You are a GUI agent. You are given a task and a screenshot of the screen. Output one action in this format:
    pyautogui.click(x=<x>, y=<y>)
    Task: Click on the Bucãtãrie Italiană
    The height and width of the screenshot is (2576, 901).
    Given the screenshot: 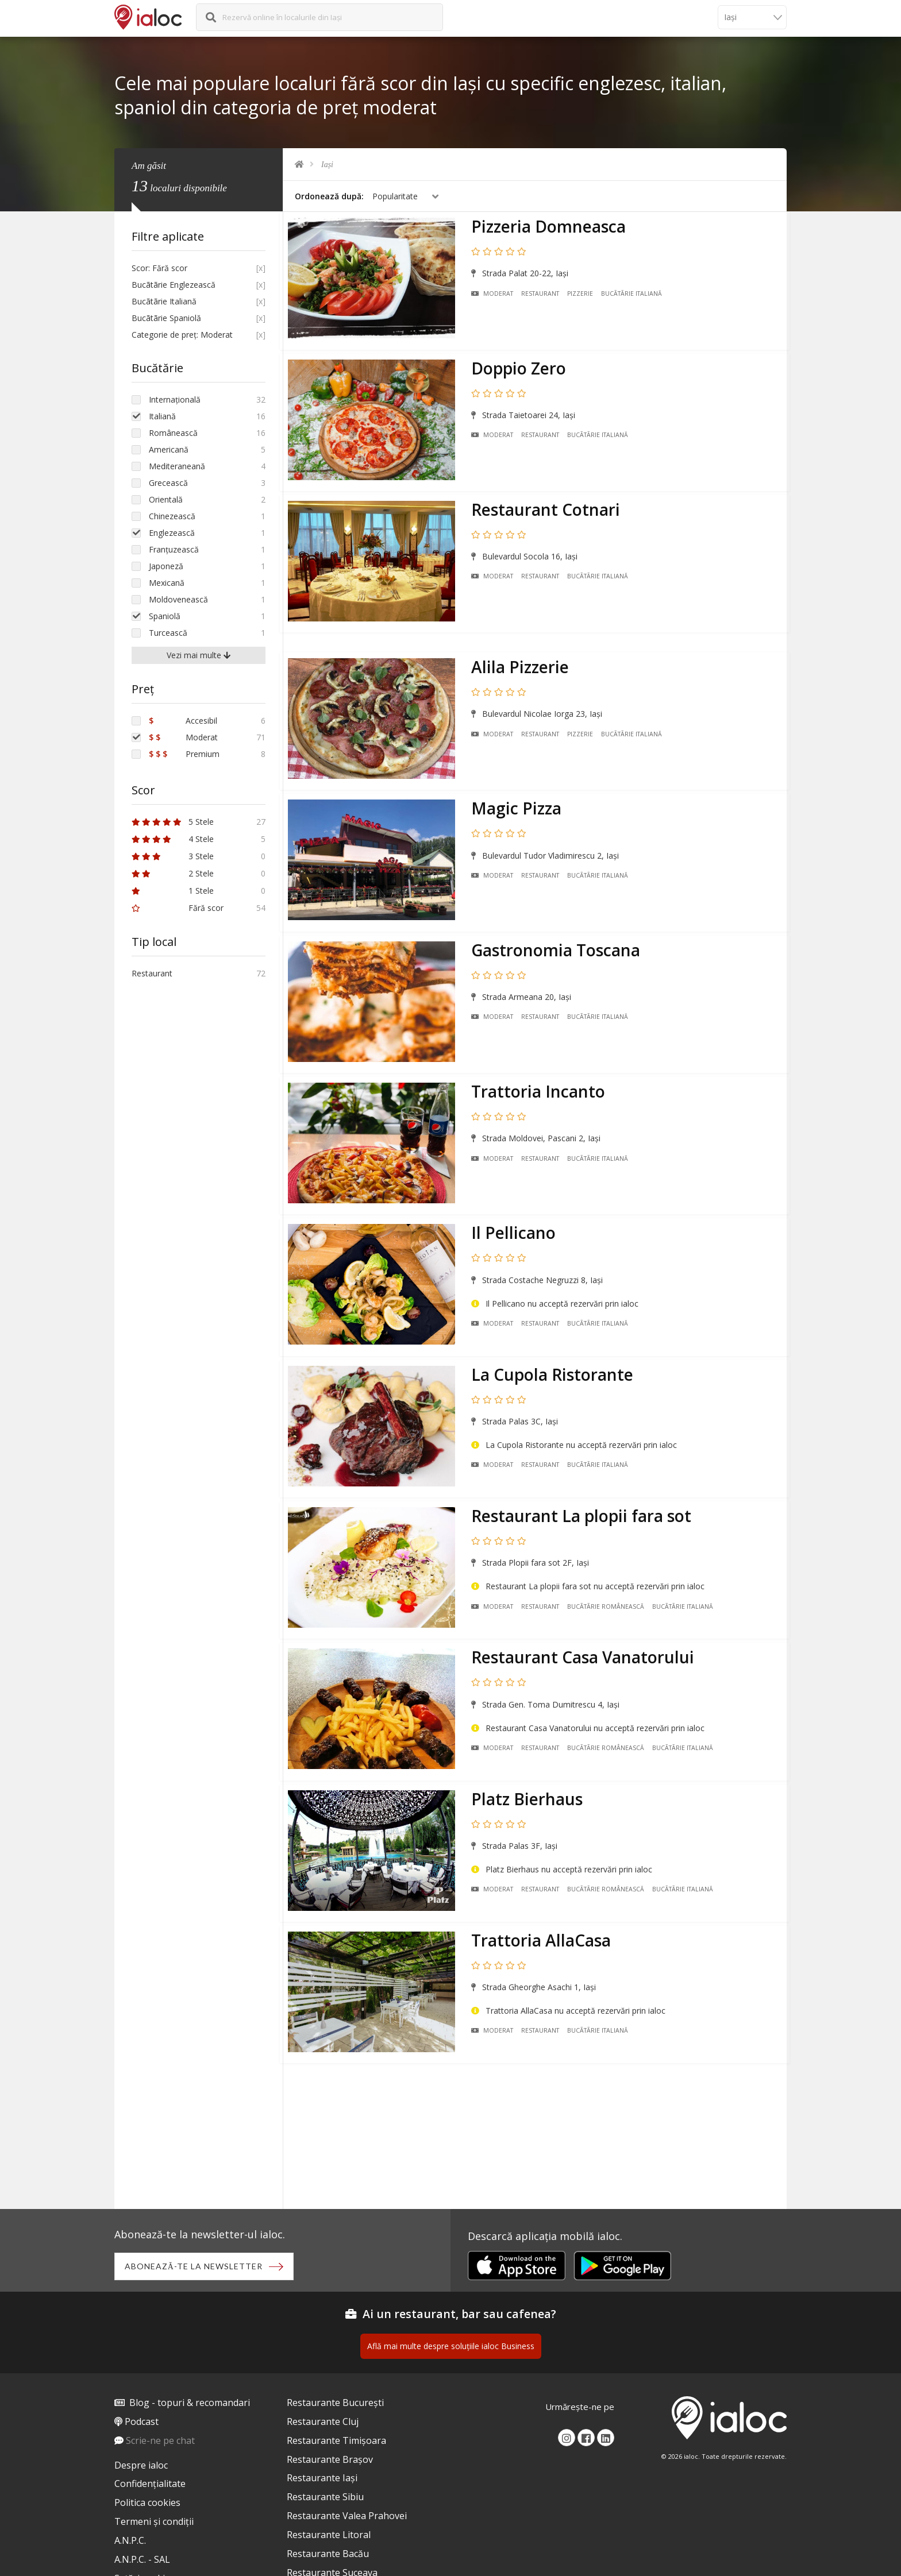 What is the action you would take?
    pyautogui.click(x=634, y=296)
    